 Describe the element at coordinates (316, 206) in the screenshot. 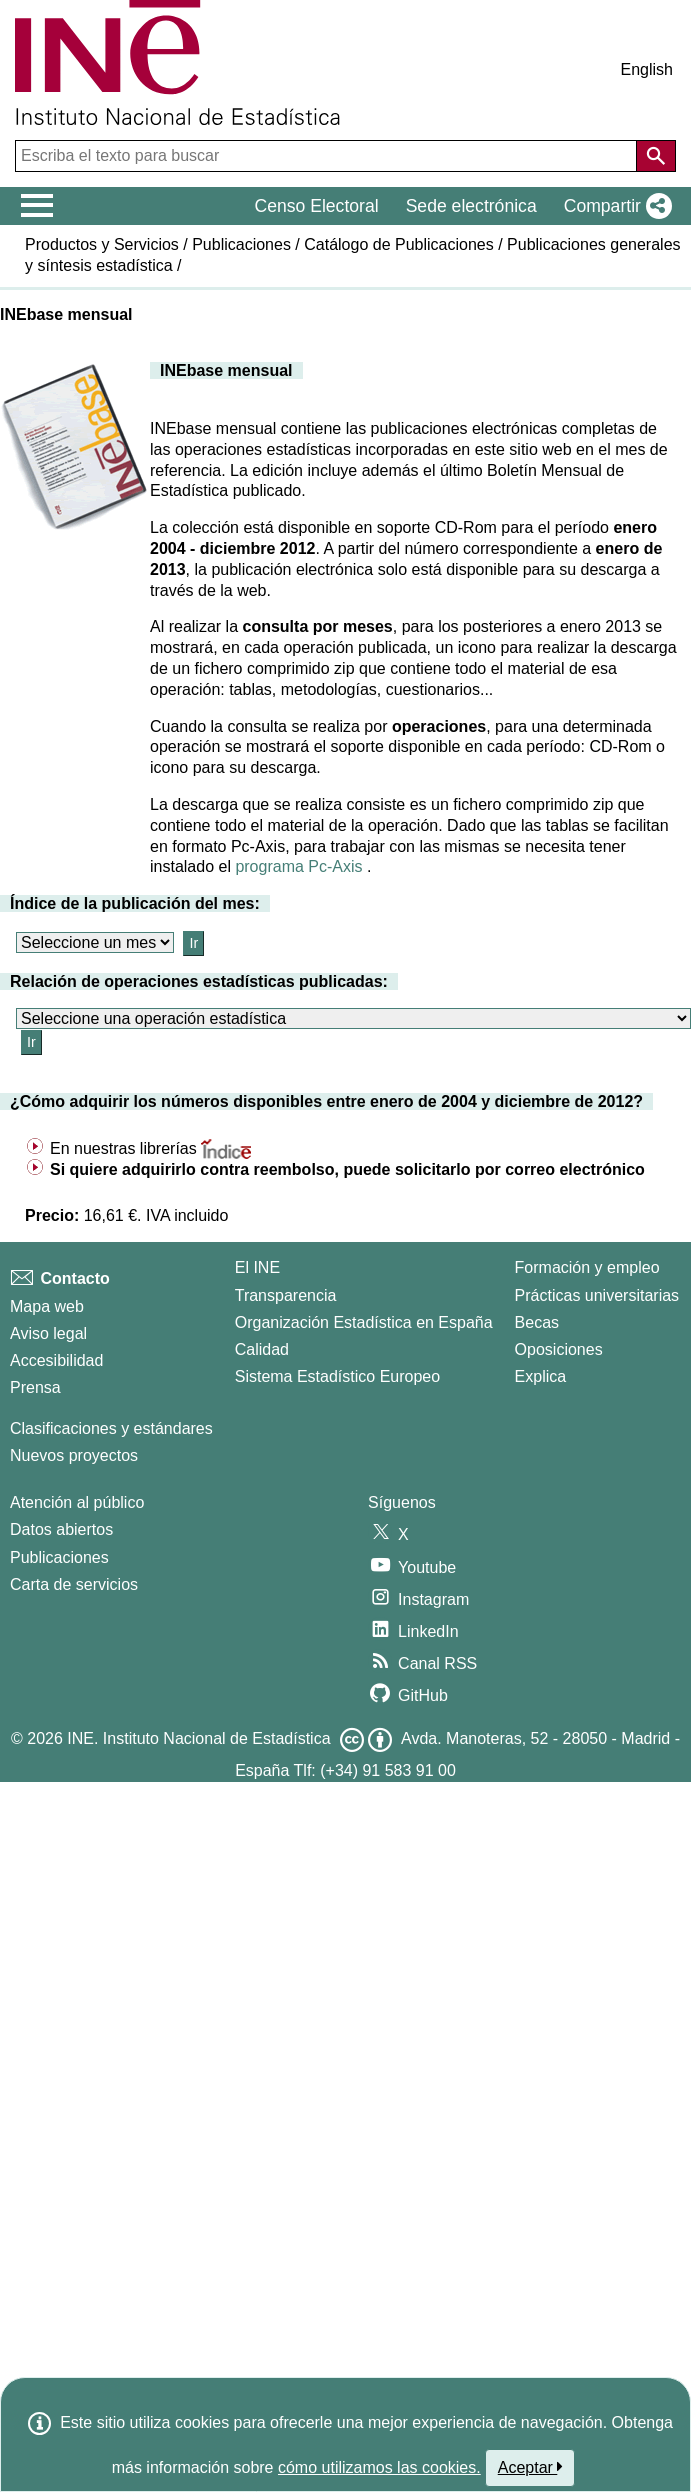

I see `Censo Electoral [button]` at that location.